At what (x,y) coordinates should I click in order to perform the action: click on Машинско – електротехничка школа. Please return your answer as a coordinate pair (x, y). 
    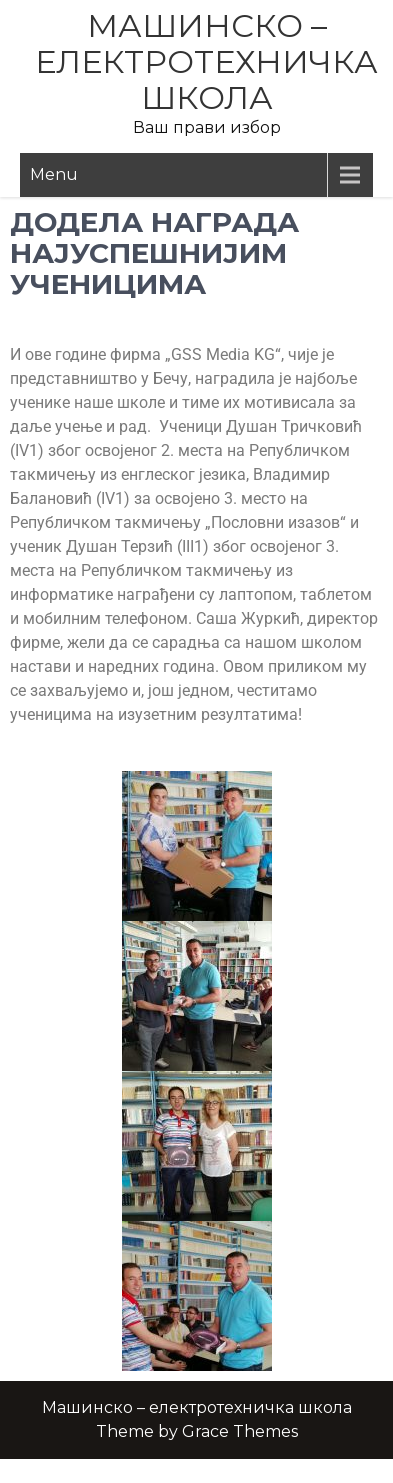
    Looking at the image, I should click on (206, 61).